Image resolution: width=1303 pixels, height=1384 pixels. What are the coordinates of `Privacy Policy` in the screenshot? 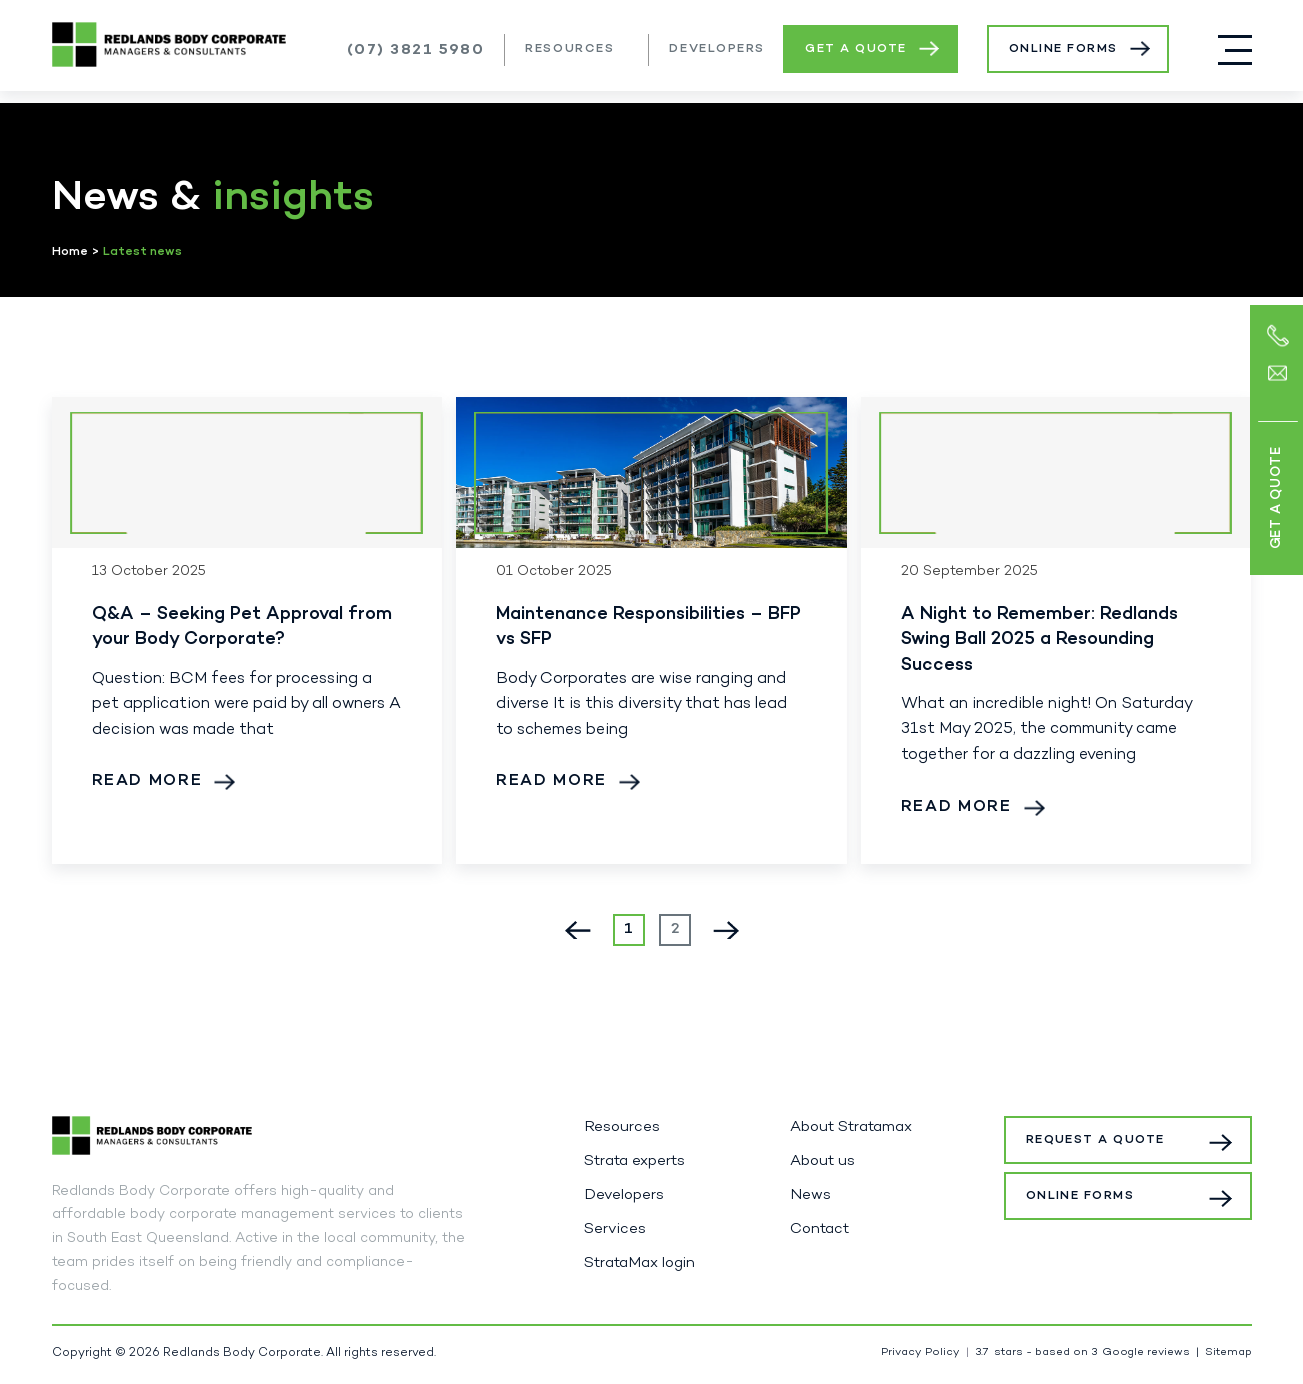 It's located at (920, 1352).